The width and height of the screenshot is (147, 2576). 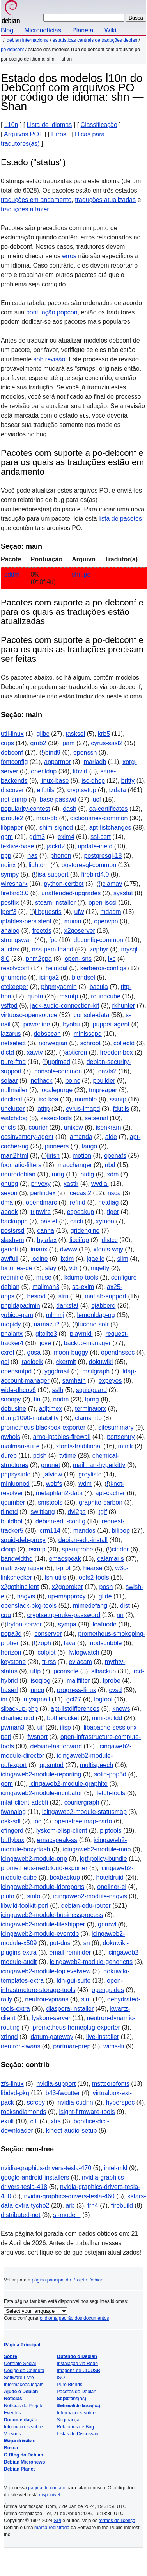 What do you see at coordinates (19, 2469) in the screenshot?
I see `Debian Planet` at bounding box center [19, 2469].